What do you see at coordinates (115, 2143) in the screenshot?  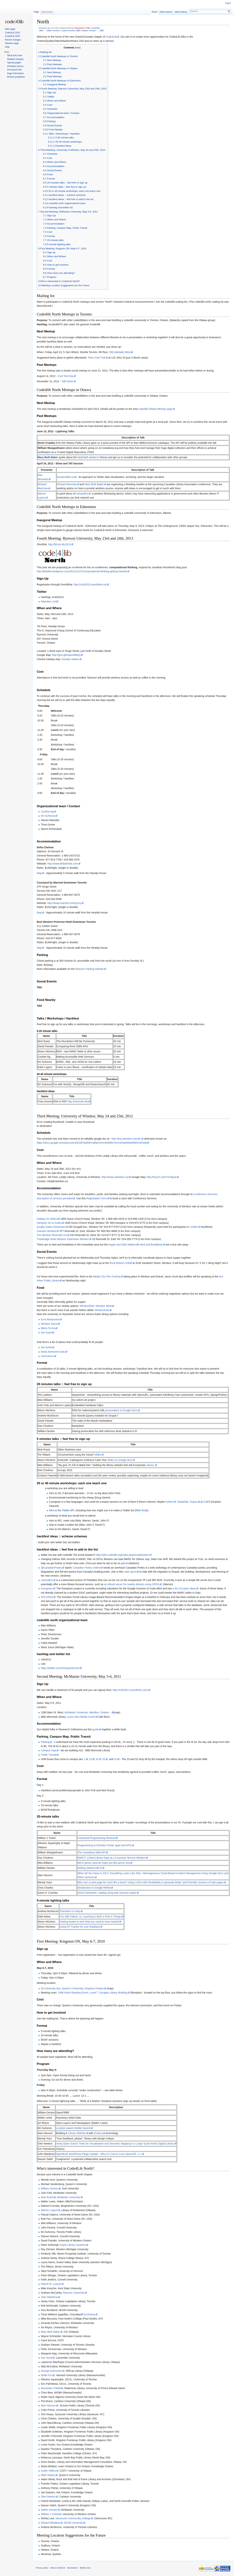 I see `Using Open Source Tools for Visualization and Semantic Mapping in a Large Scale Article Digital Library` at bounding box center [115, 2143].